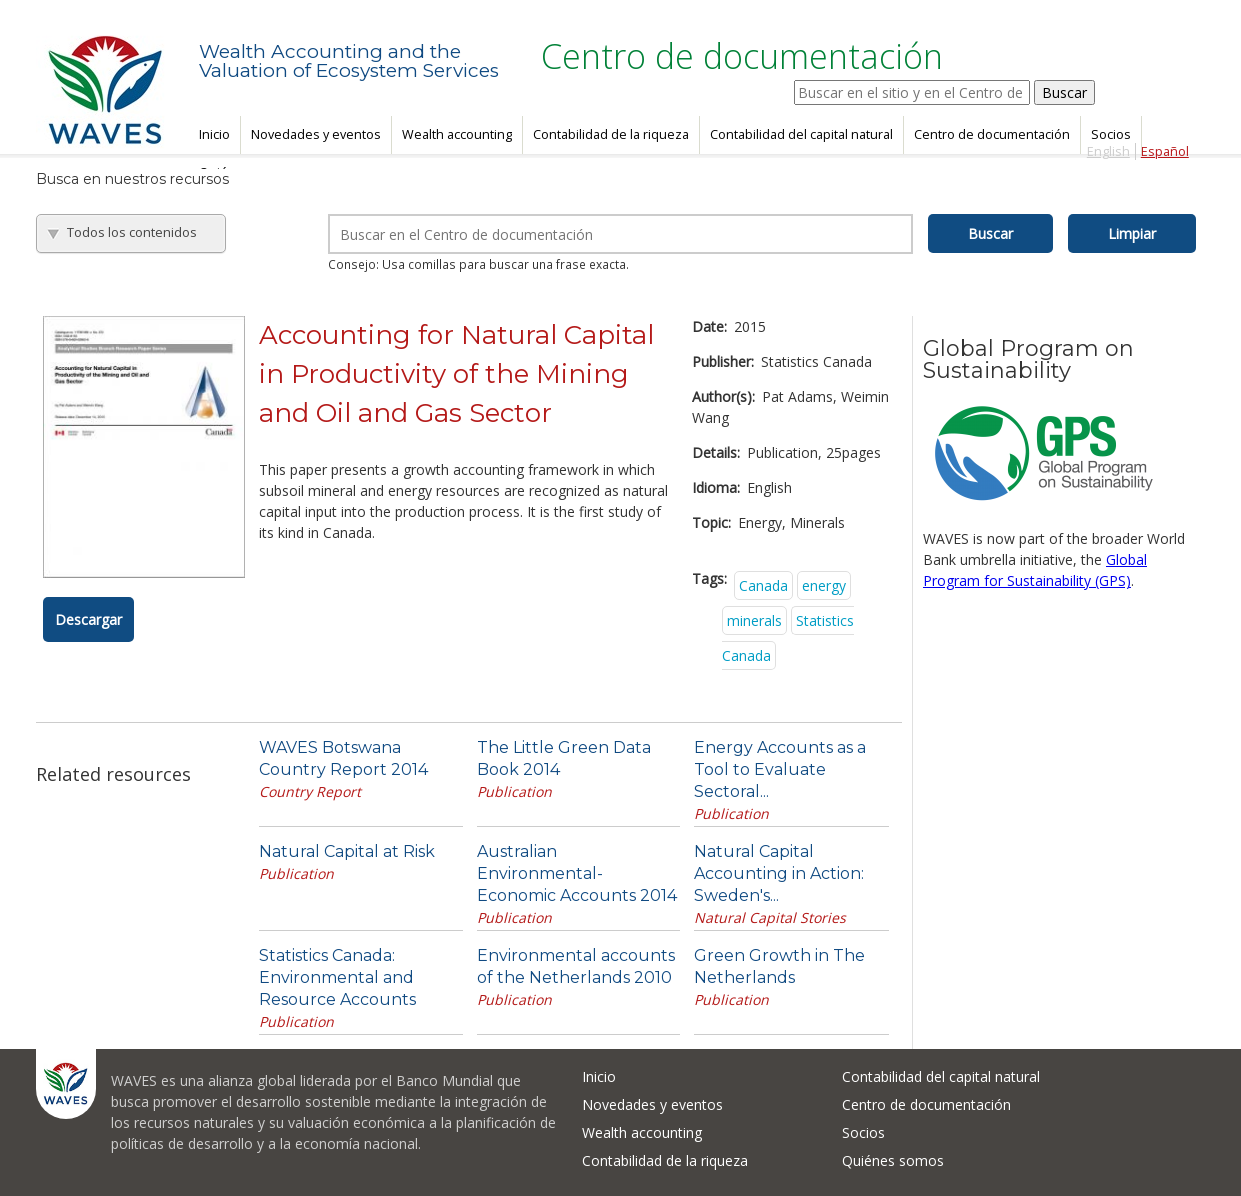 The width and height of the screenshot is (1241, 1196). I want to click on Centro de documentación, so click(992, 134).